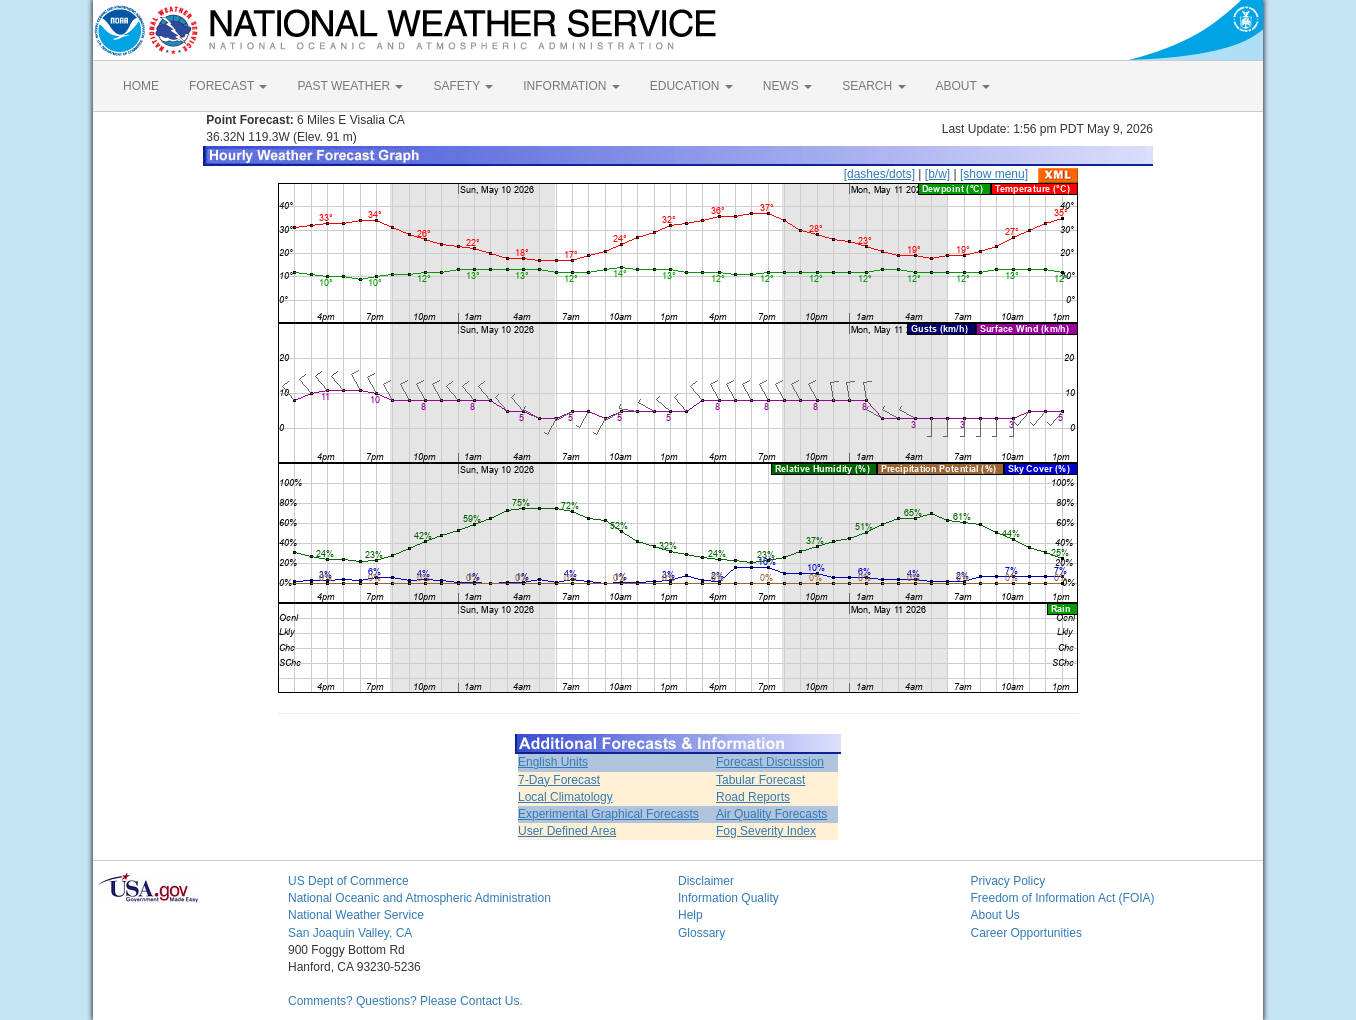 Image resolution: width=1356 pixels, height=1020 pixels. What do you see at coordinates (701, 933) in the screenshot?
I see `Glossary` at bounding box center [701, 933].